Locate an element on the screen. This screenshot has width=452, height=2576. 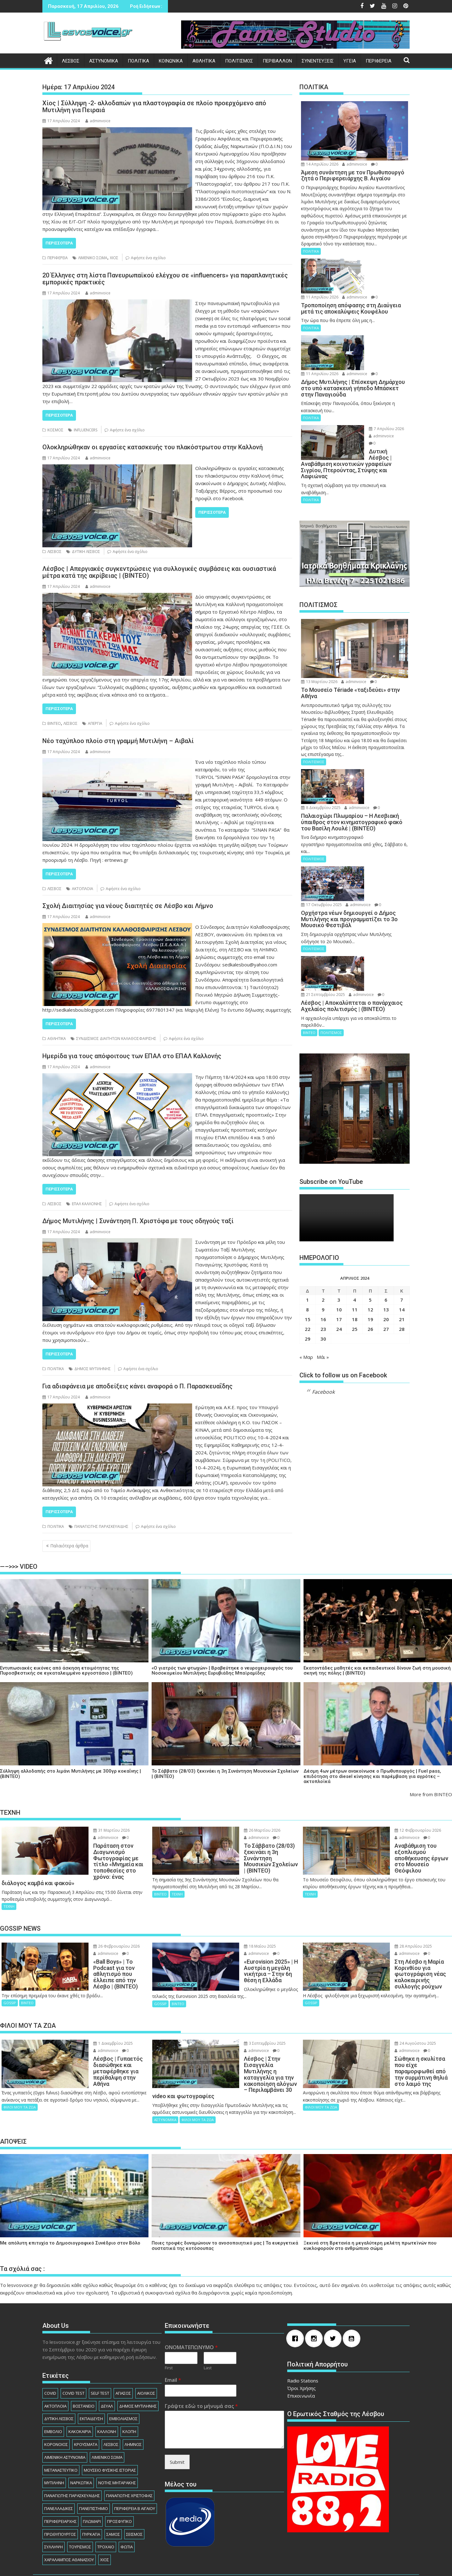
24 Αυγούστου 2025 is located at coordinates (391, 2023).